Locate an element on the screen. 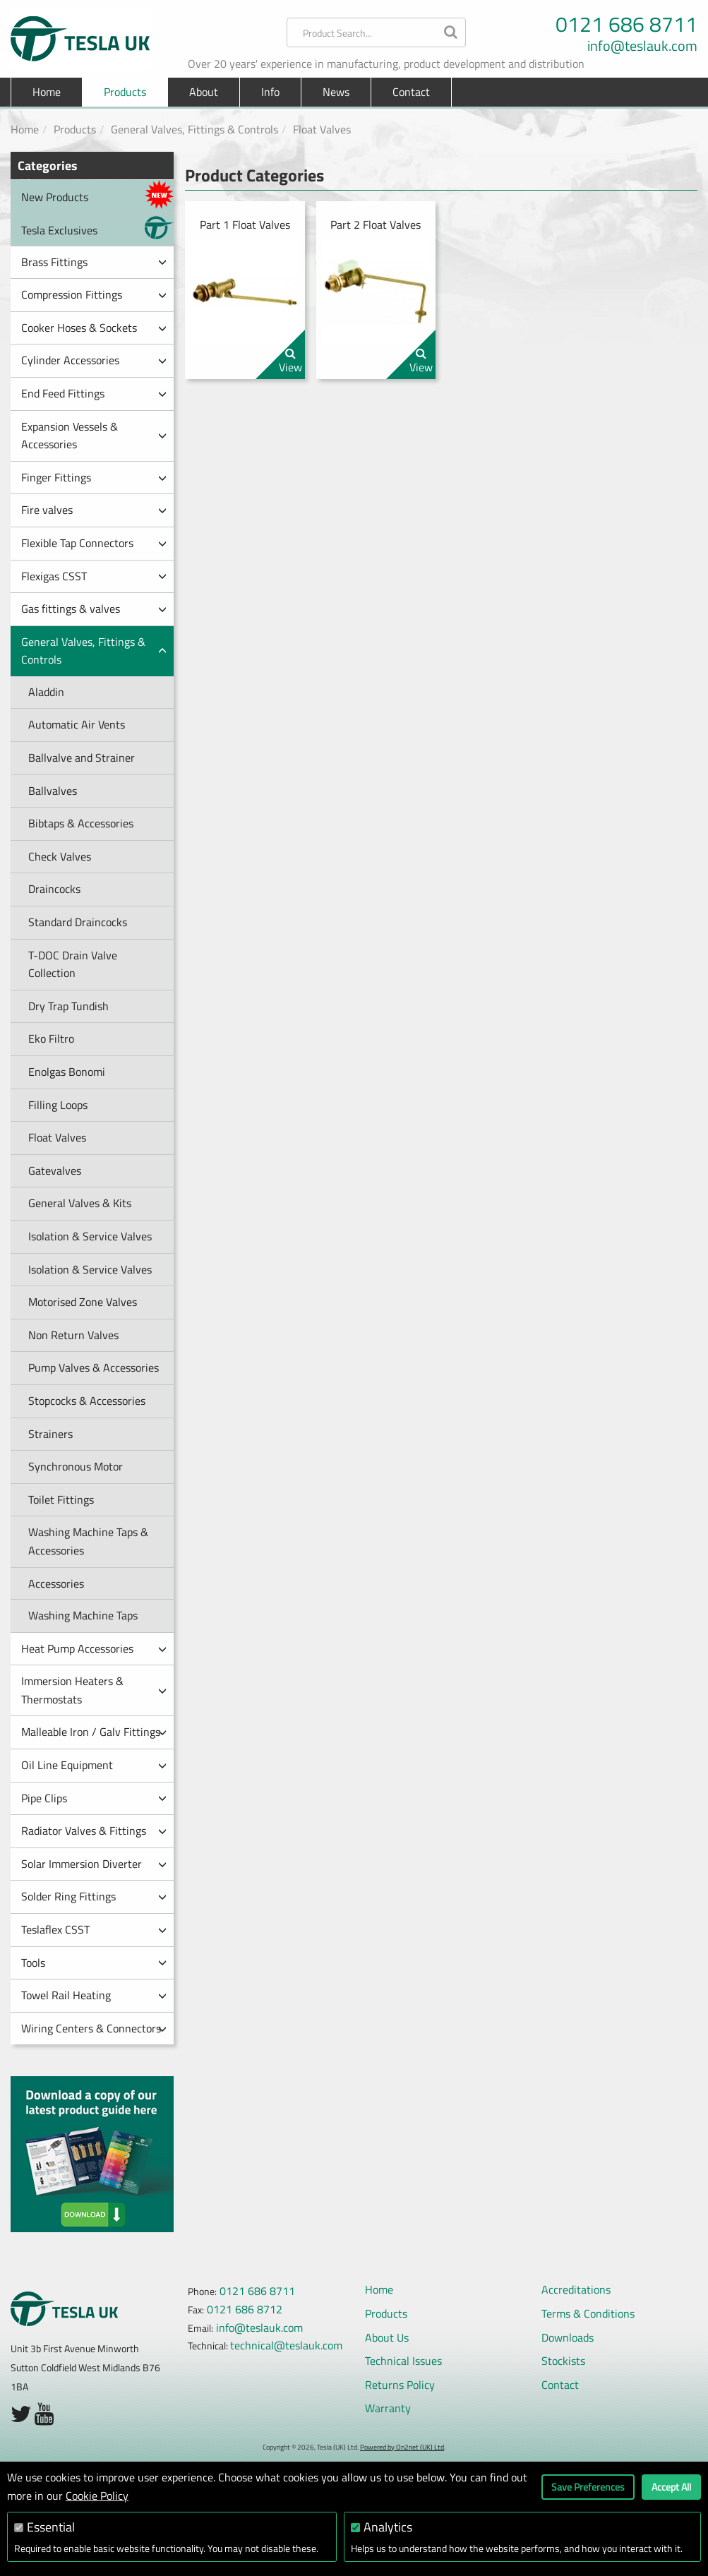 The image size is (708, 2576). Returns Policy is located at coordinates (400, 2384).